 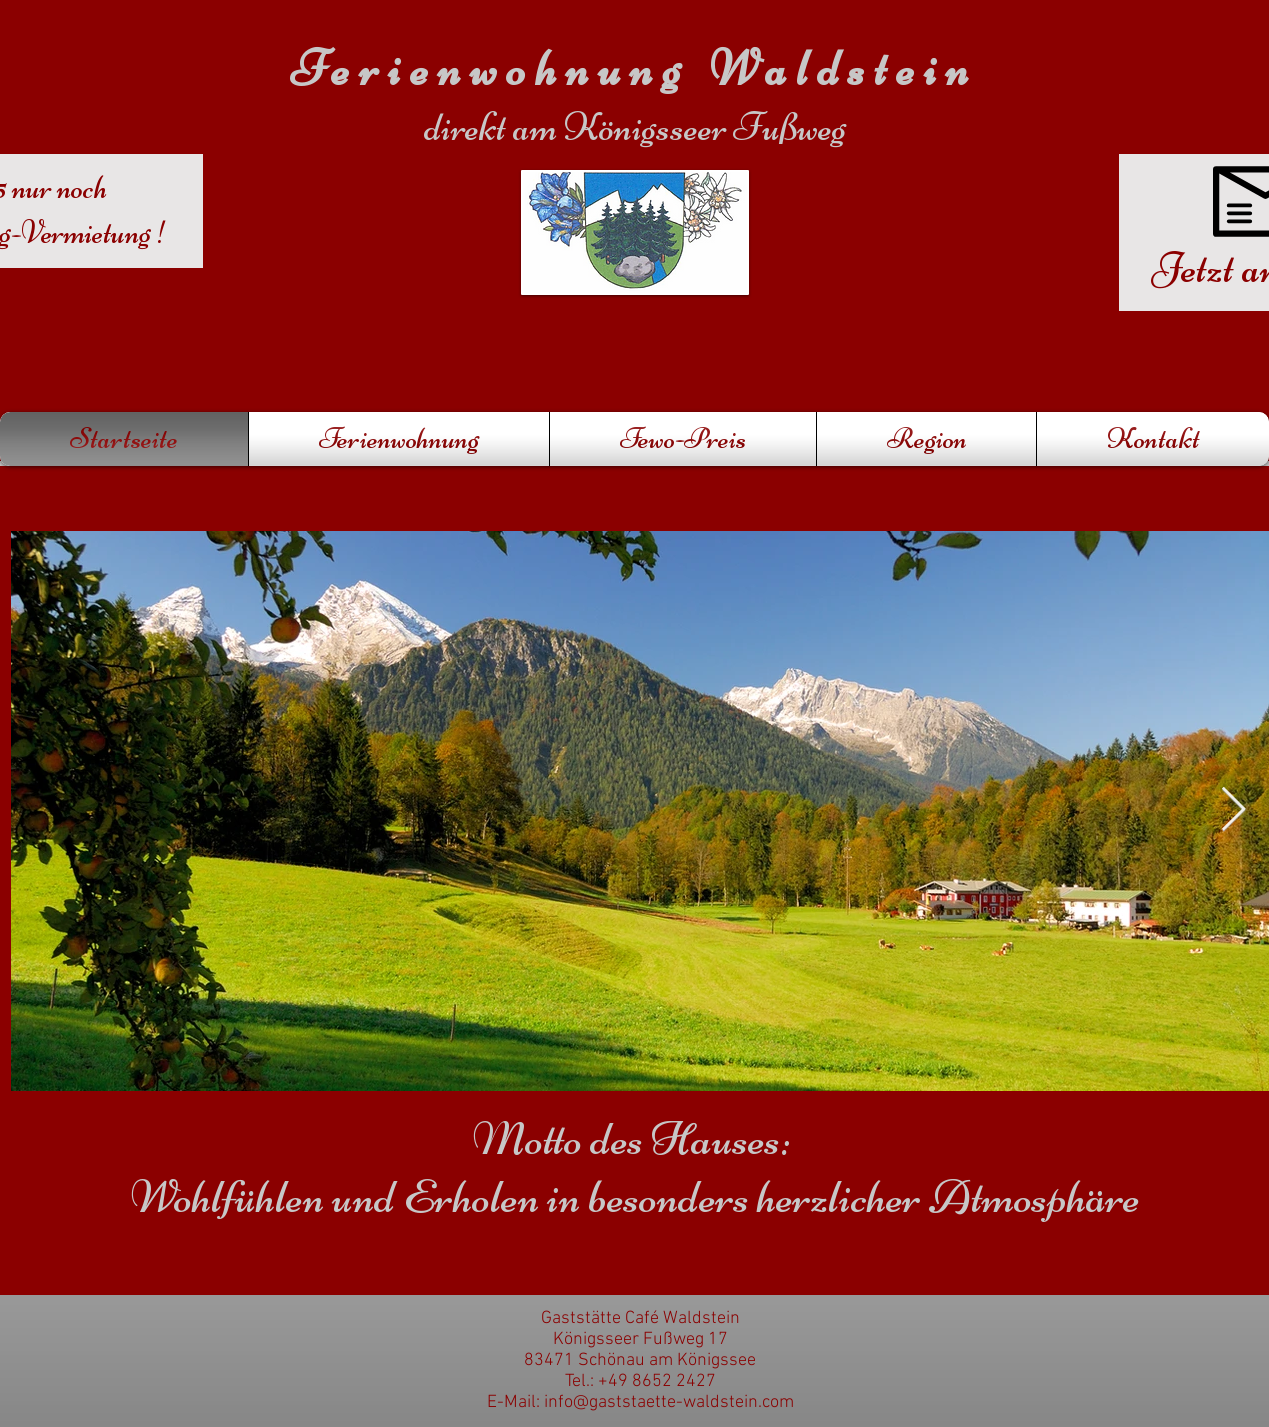 What do you see at coordinates (669, 1402) in the screenshot?
I see `info@gaststaette-waldstein.com` at bounding box center [669, 1402].